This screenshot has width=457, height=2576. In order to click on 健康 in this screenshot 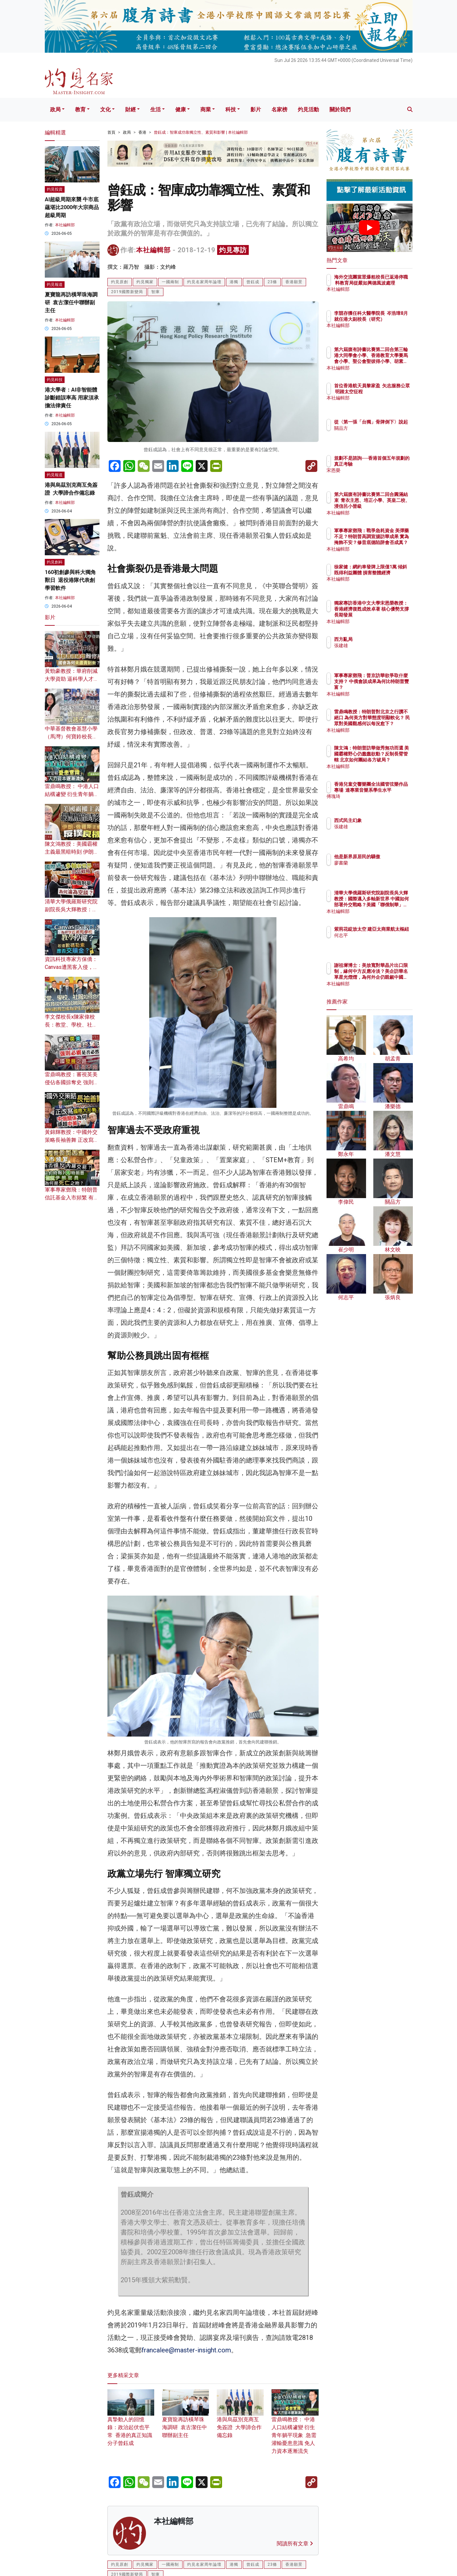, I will do `click(180, 109)`.